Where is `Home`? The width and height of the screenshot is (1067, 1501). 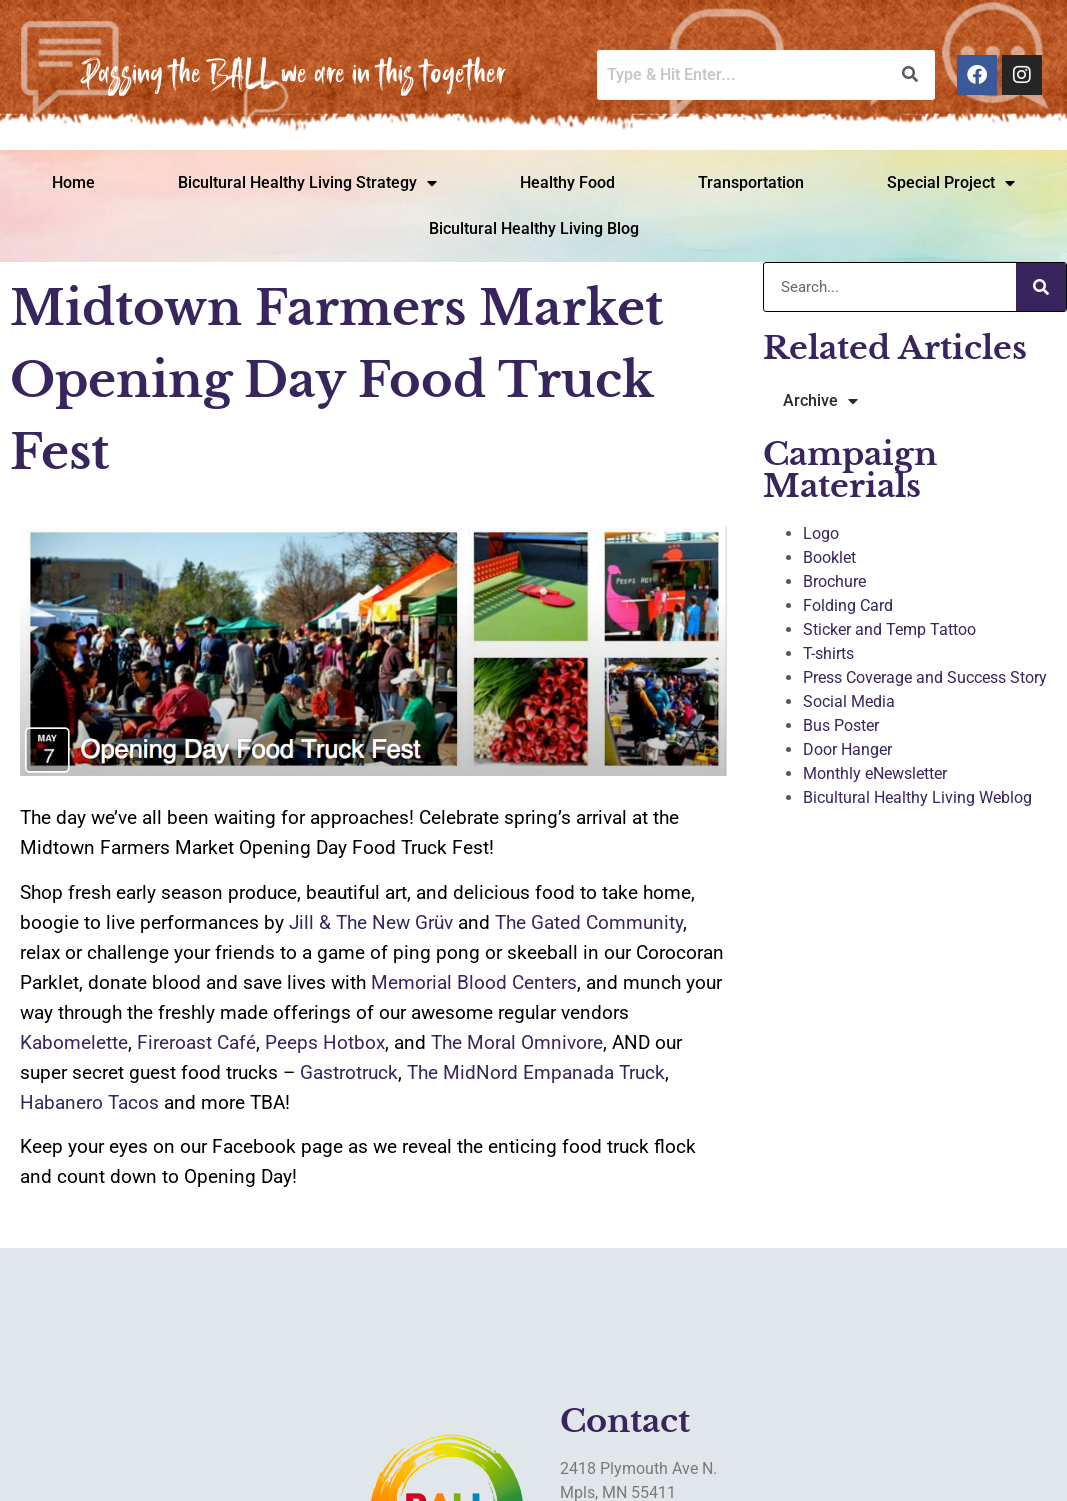
Home is located at coordinates (73, 182).